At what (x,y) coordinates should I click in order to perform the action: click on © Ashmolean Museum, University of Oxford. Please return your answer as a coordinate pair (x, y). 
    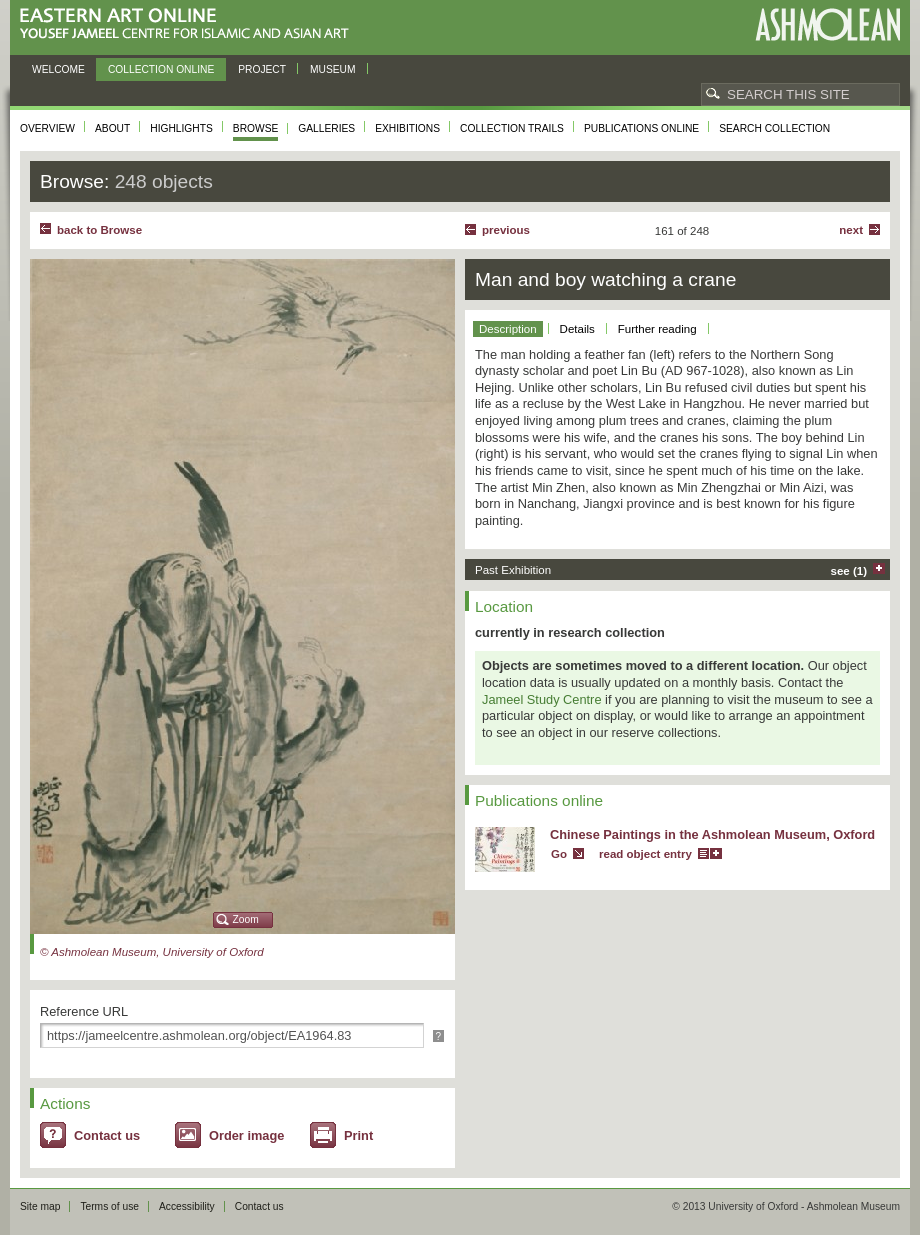
    Looking at the image, I should click on (152, 952).